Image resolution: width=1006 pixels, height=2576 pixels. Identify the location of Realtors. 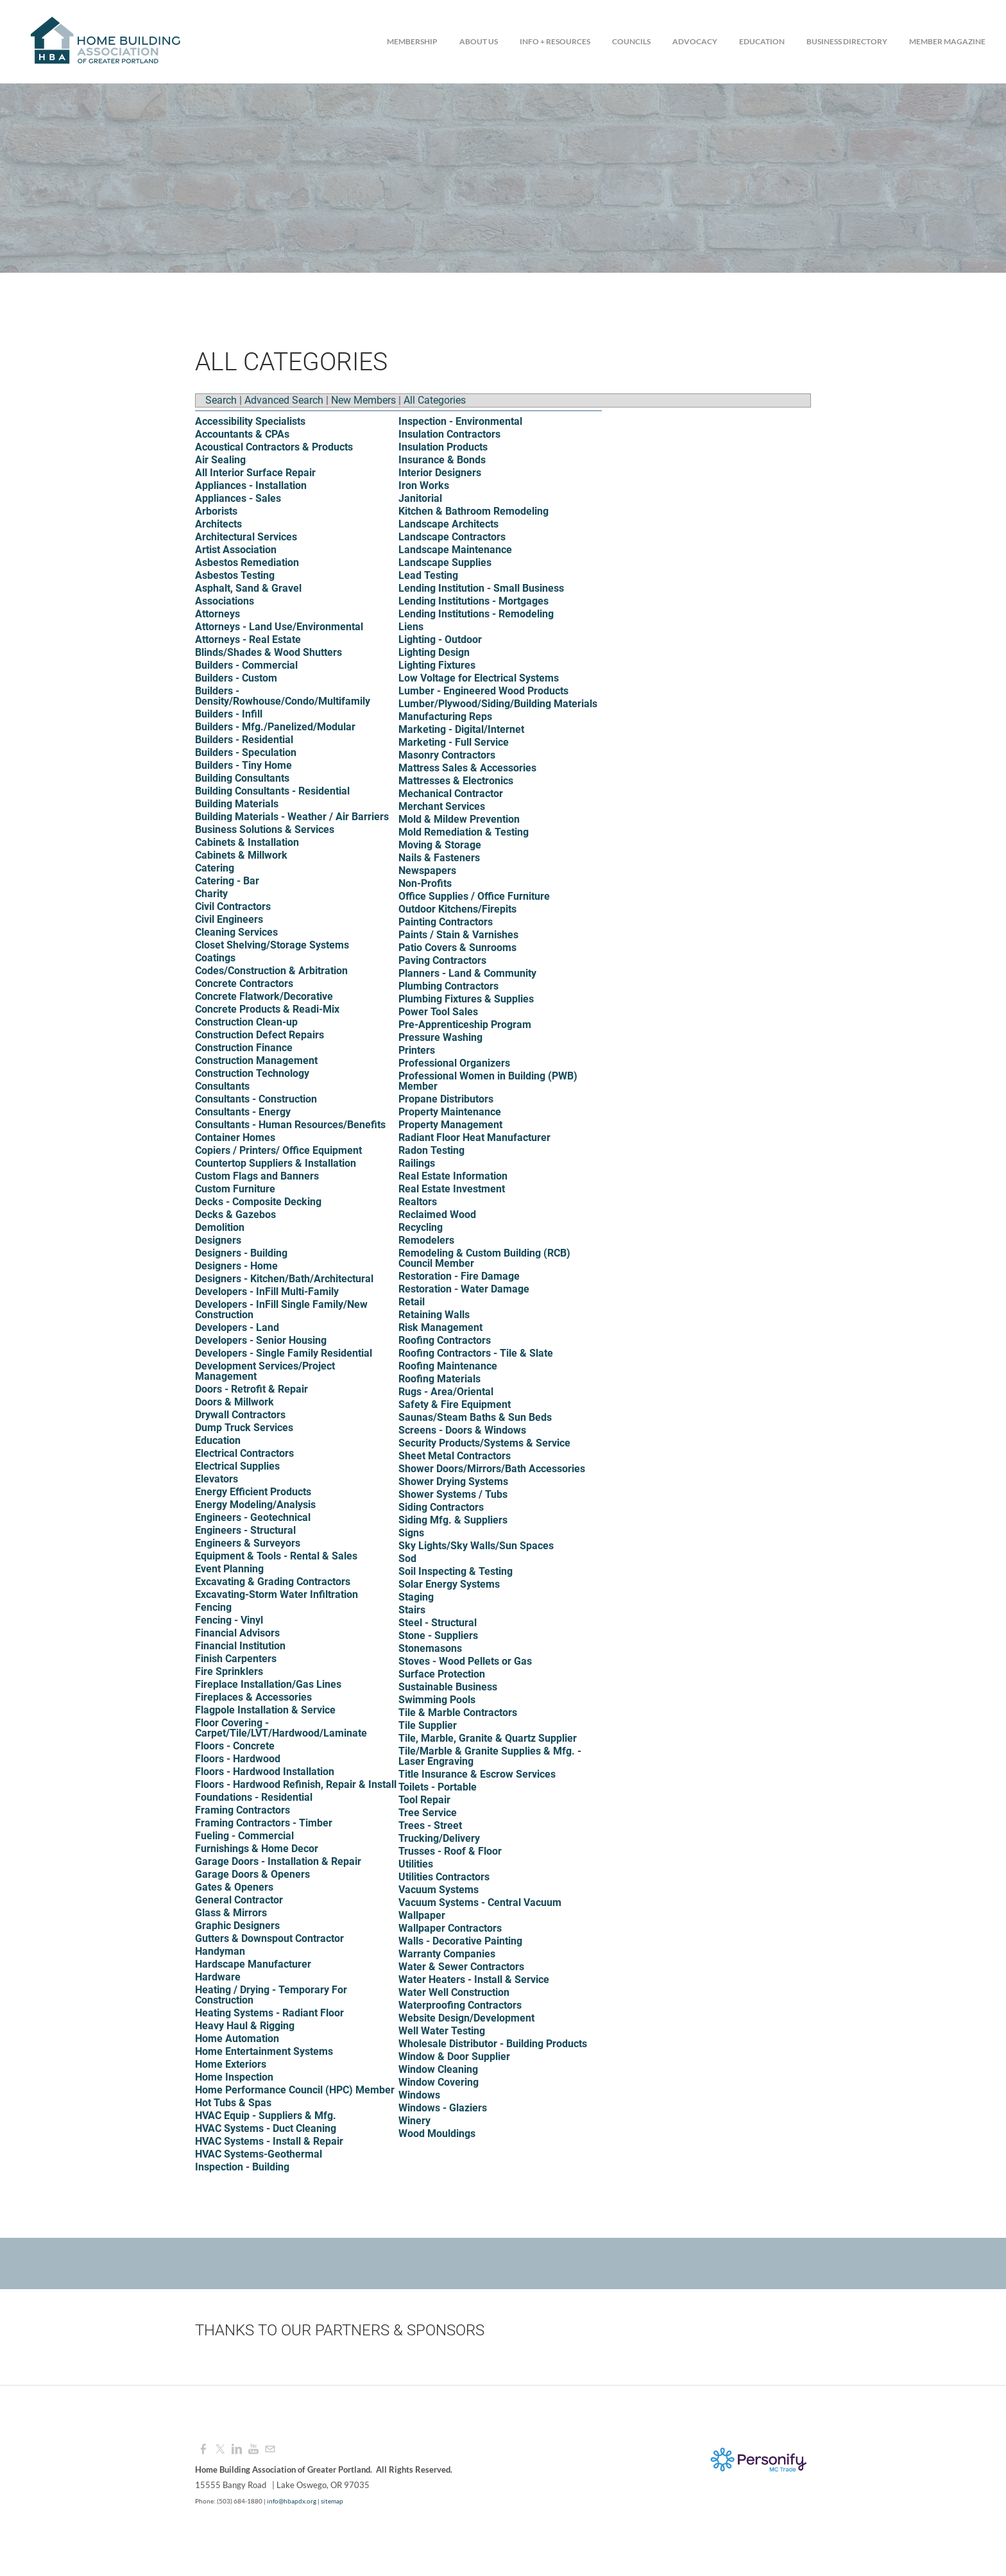
(417, 1202).